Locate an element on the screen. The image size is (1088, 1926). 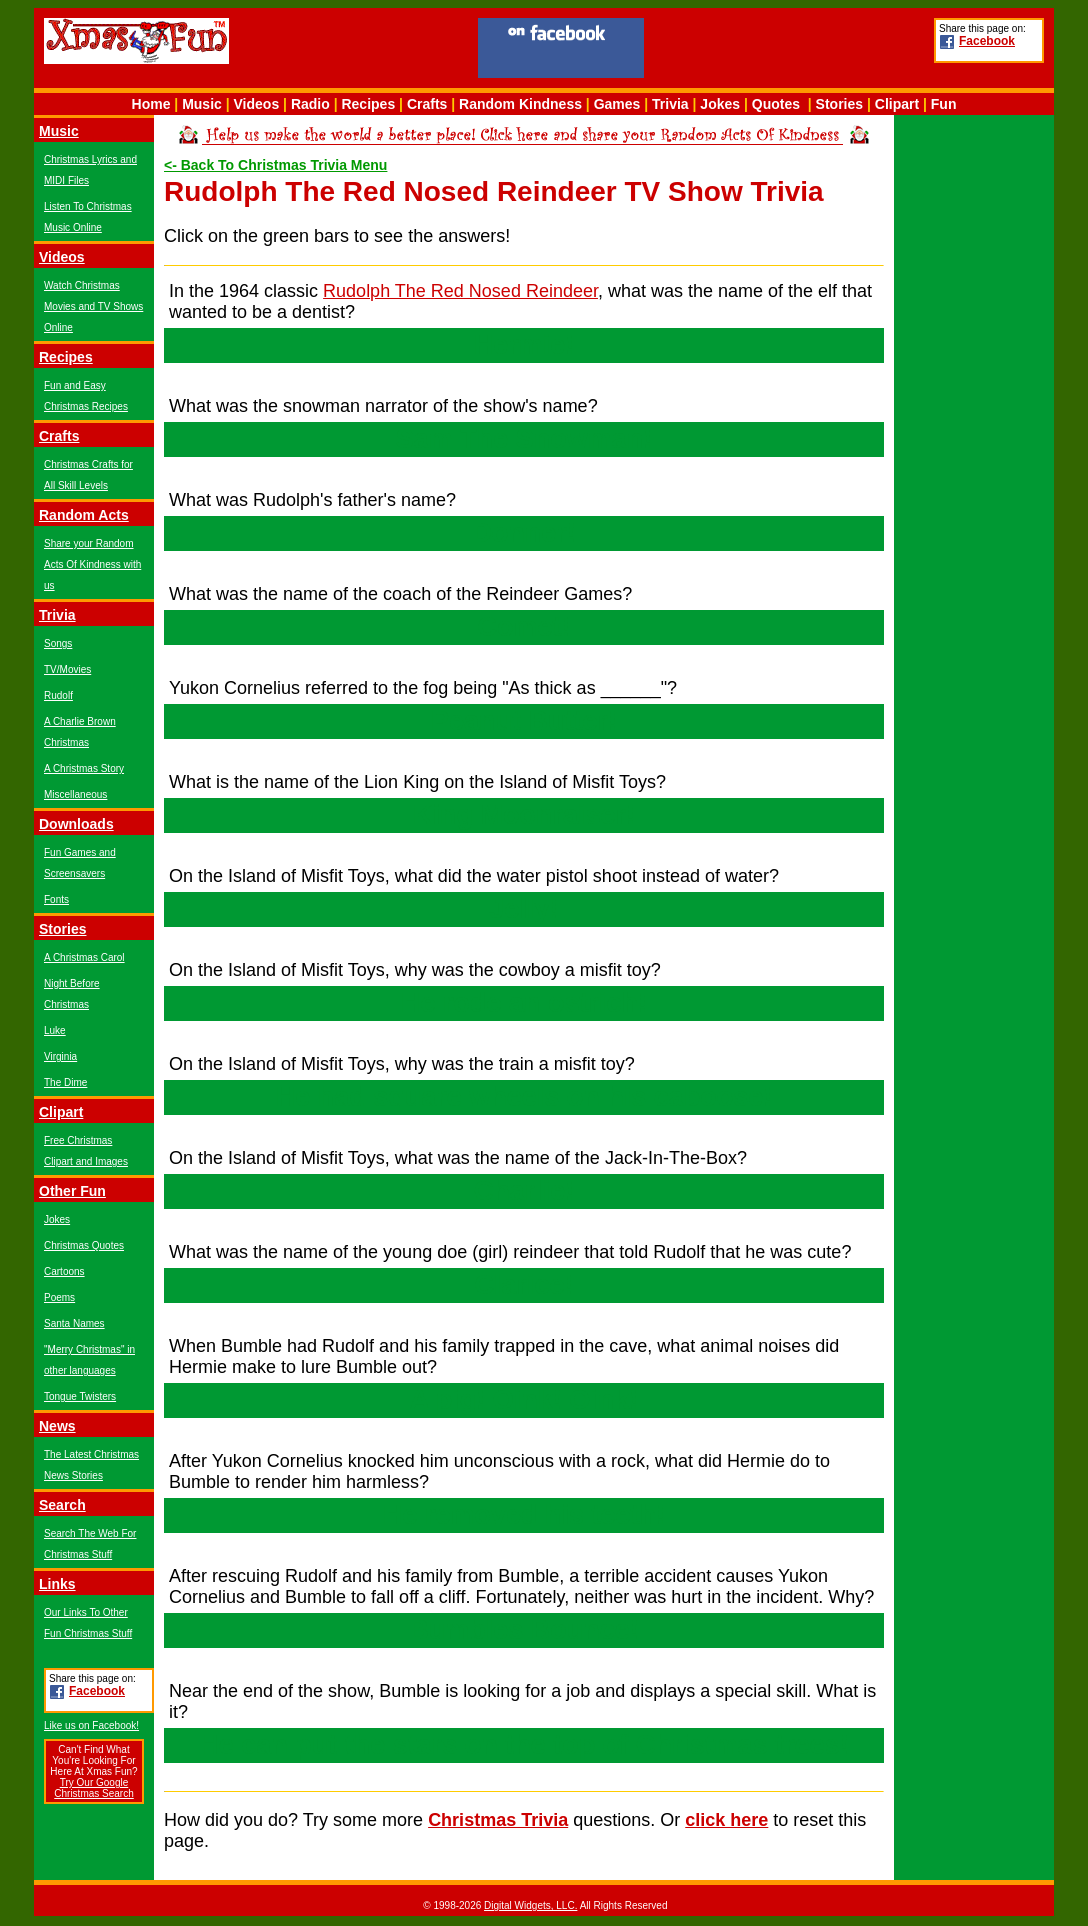
A Christmas Carol is located at coordinates (84, 957).